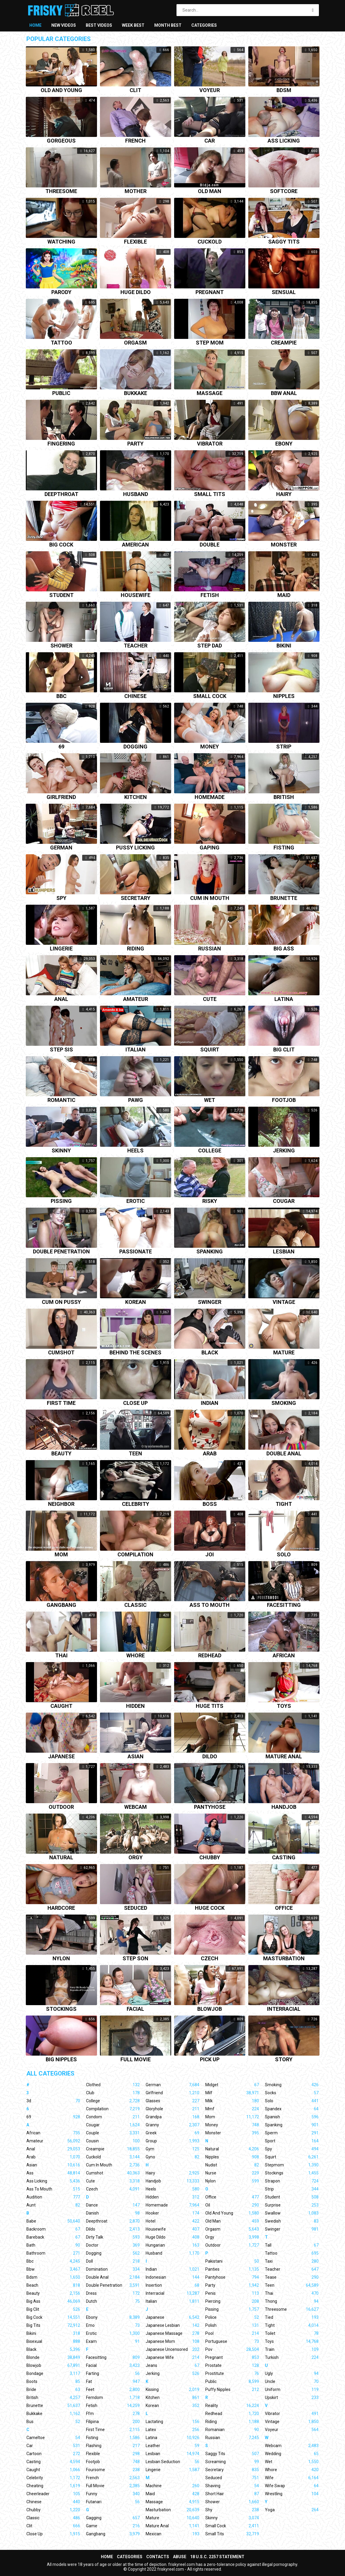 Image resolution: width=345 pixels, height=2576 pixels. Describe the element at coordinates (210, 999) in the screenshot. I see `Cute` at that location.